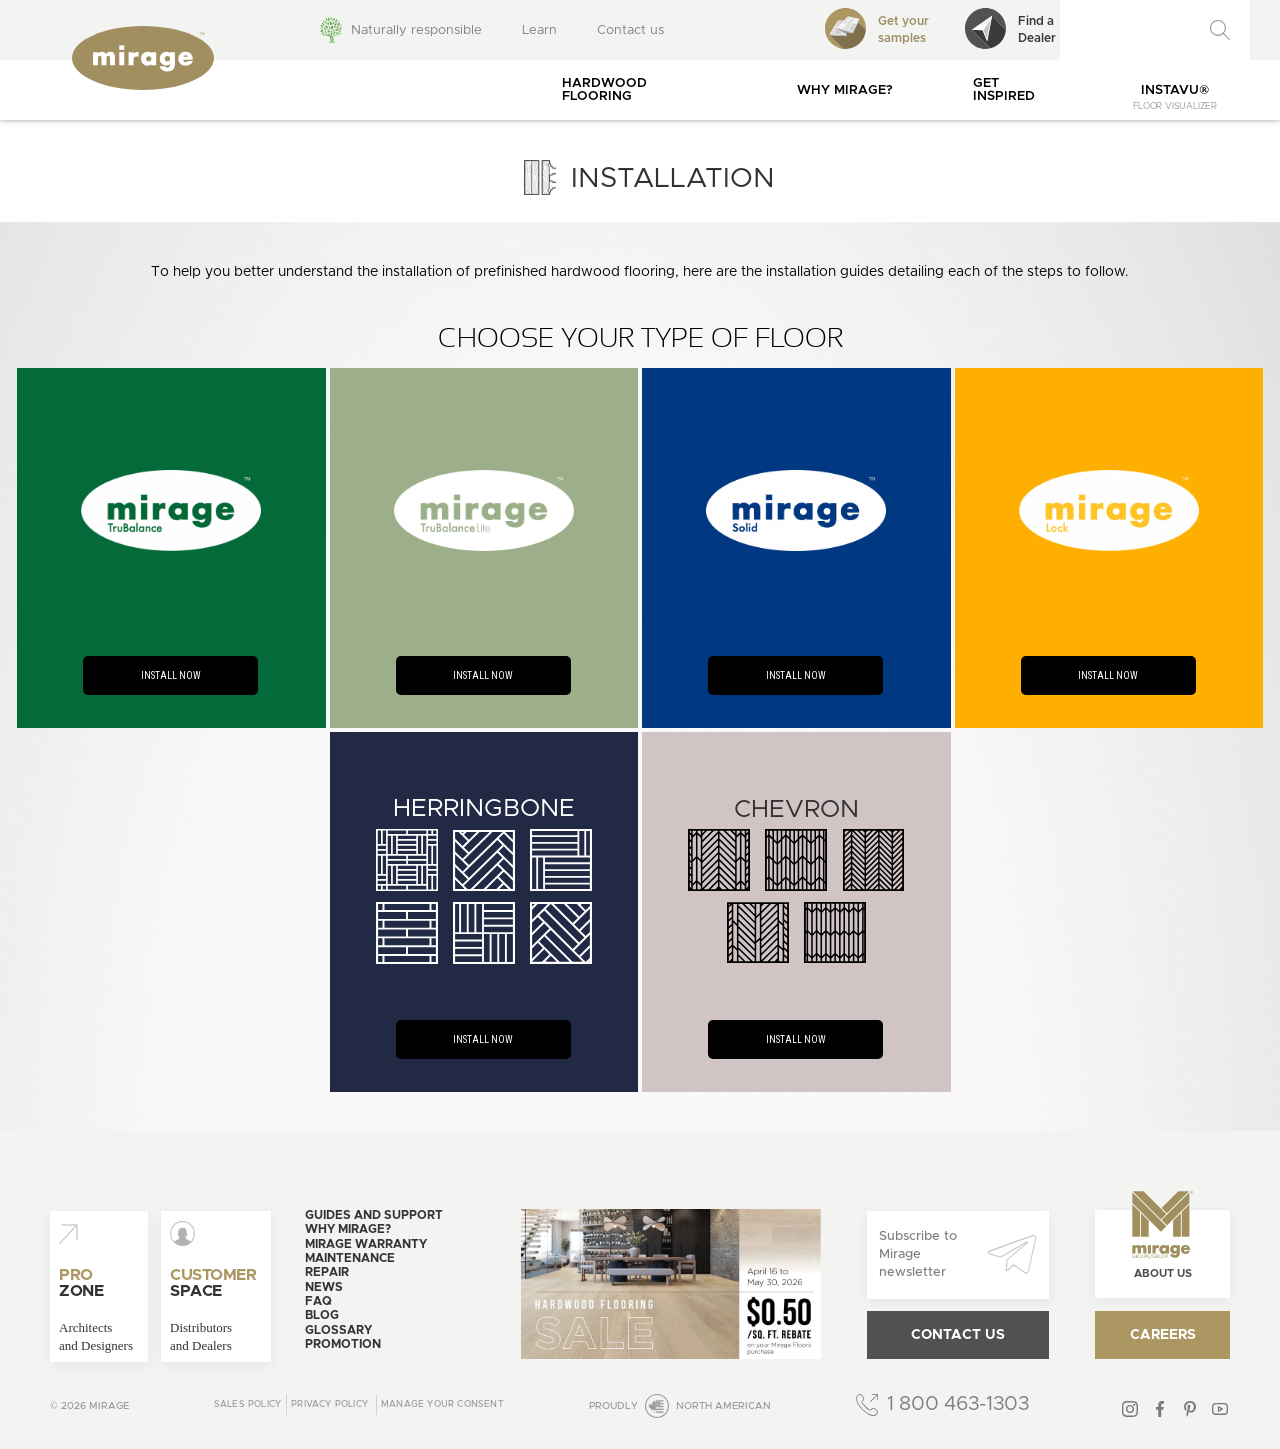 Image resolution: width=1280 pixels, height=1449 pixels. Describe the element at coordinates (442, 1404) in the screenshot. I see `Manage your consent` at that location.